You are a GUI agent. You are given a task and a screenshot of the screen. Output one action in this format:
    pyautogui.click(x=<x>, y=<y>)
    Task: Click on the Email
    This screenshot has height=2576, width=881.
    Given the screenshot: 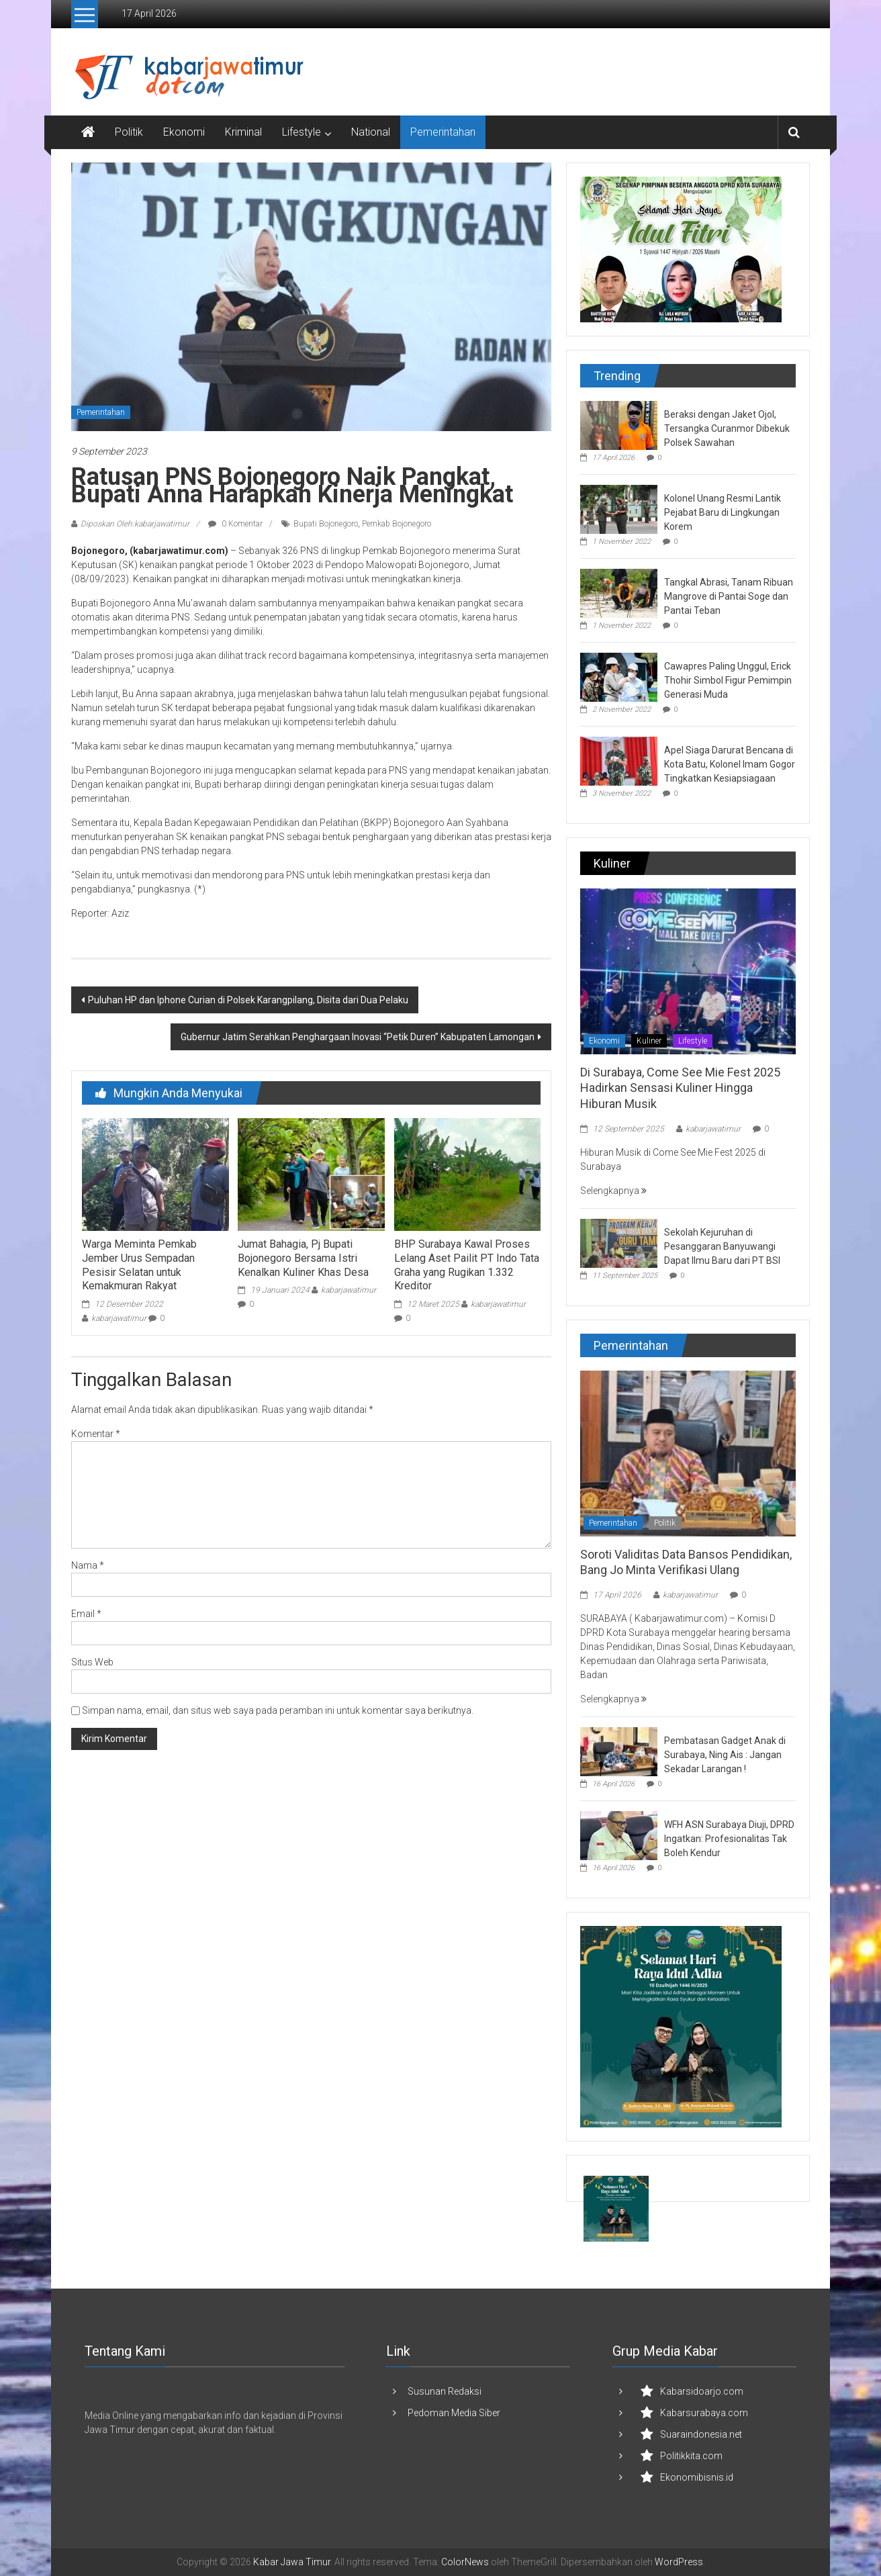 What is the action you would take?
    pyautogui.click(x=86, y=1613)
    